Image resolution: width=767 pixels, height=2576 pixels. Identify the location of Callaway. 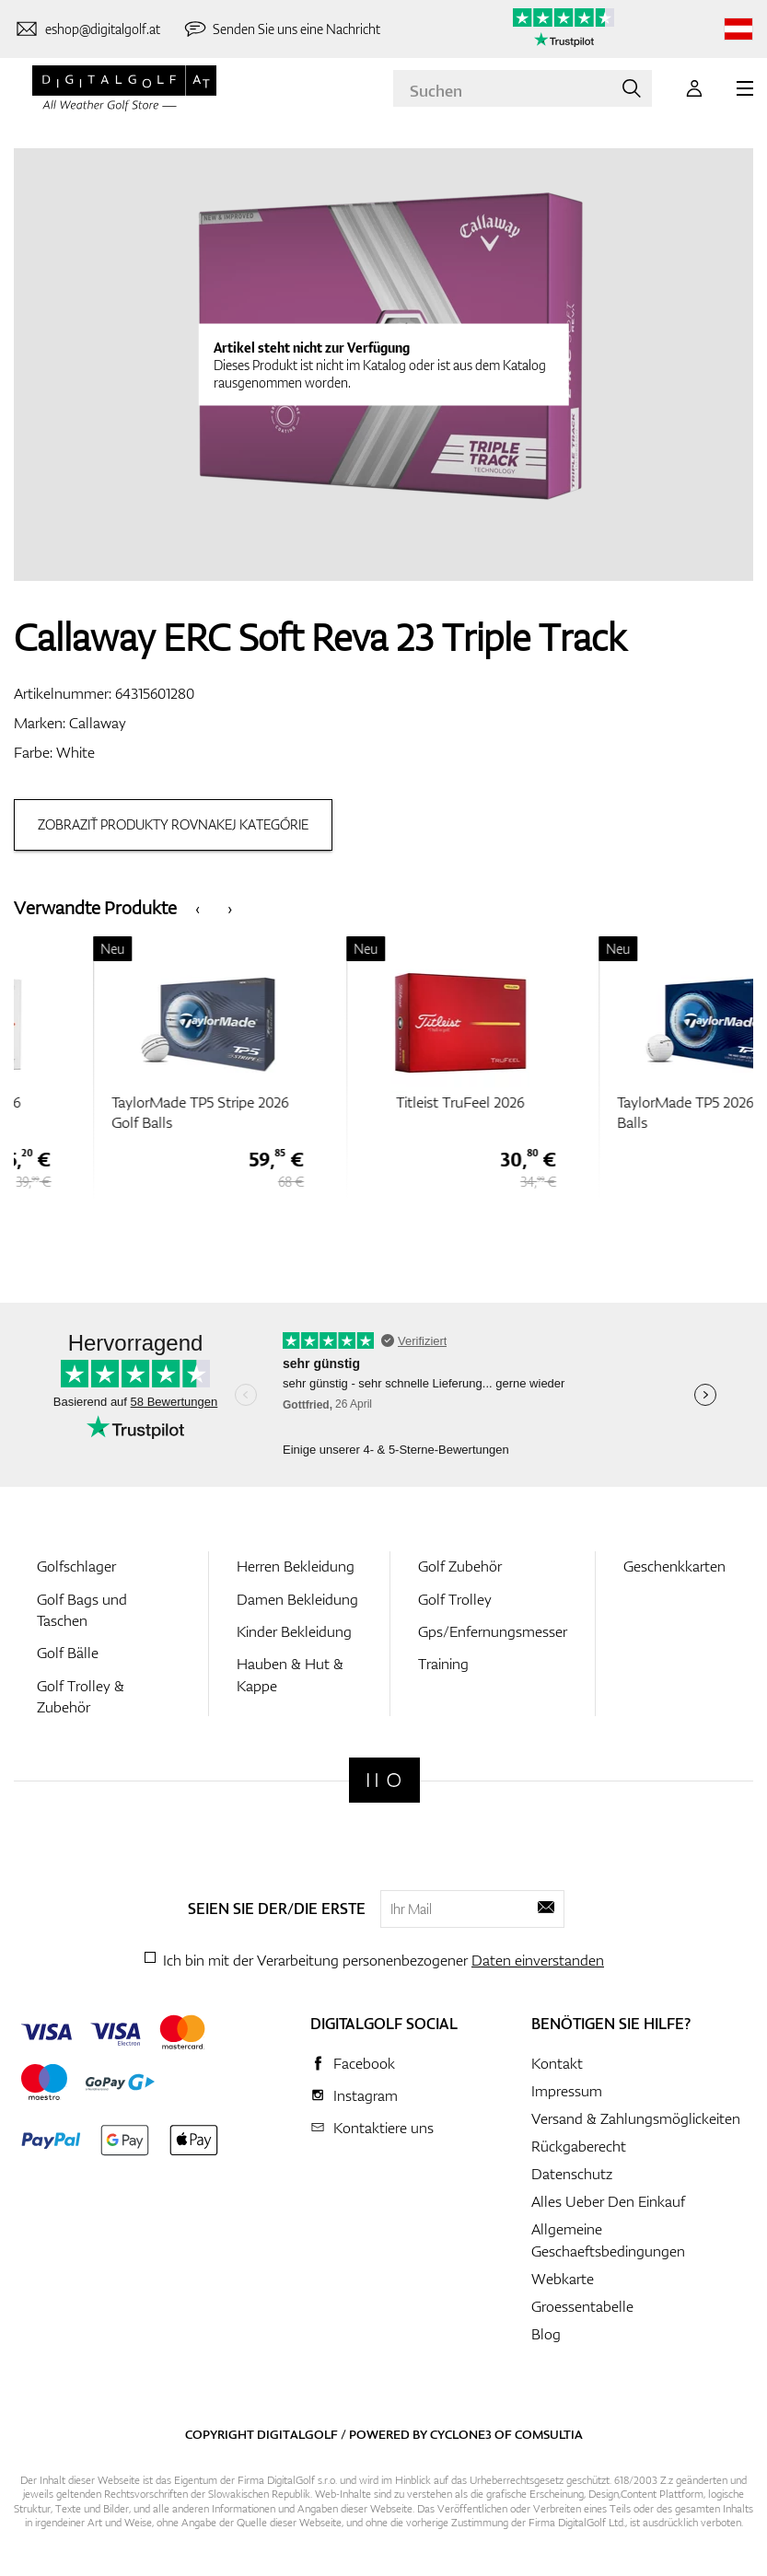
(97, 723).